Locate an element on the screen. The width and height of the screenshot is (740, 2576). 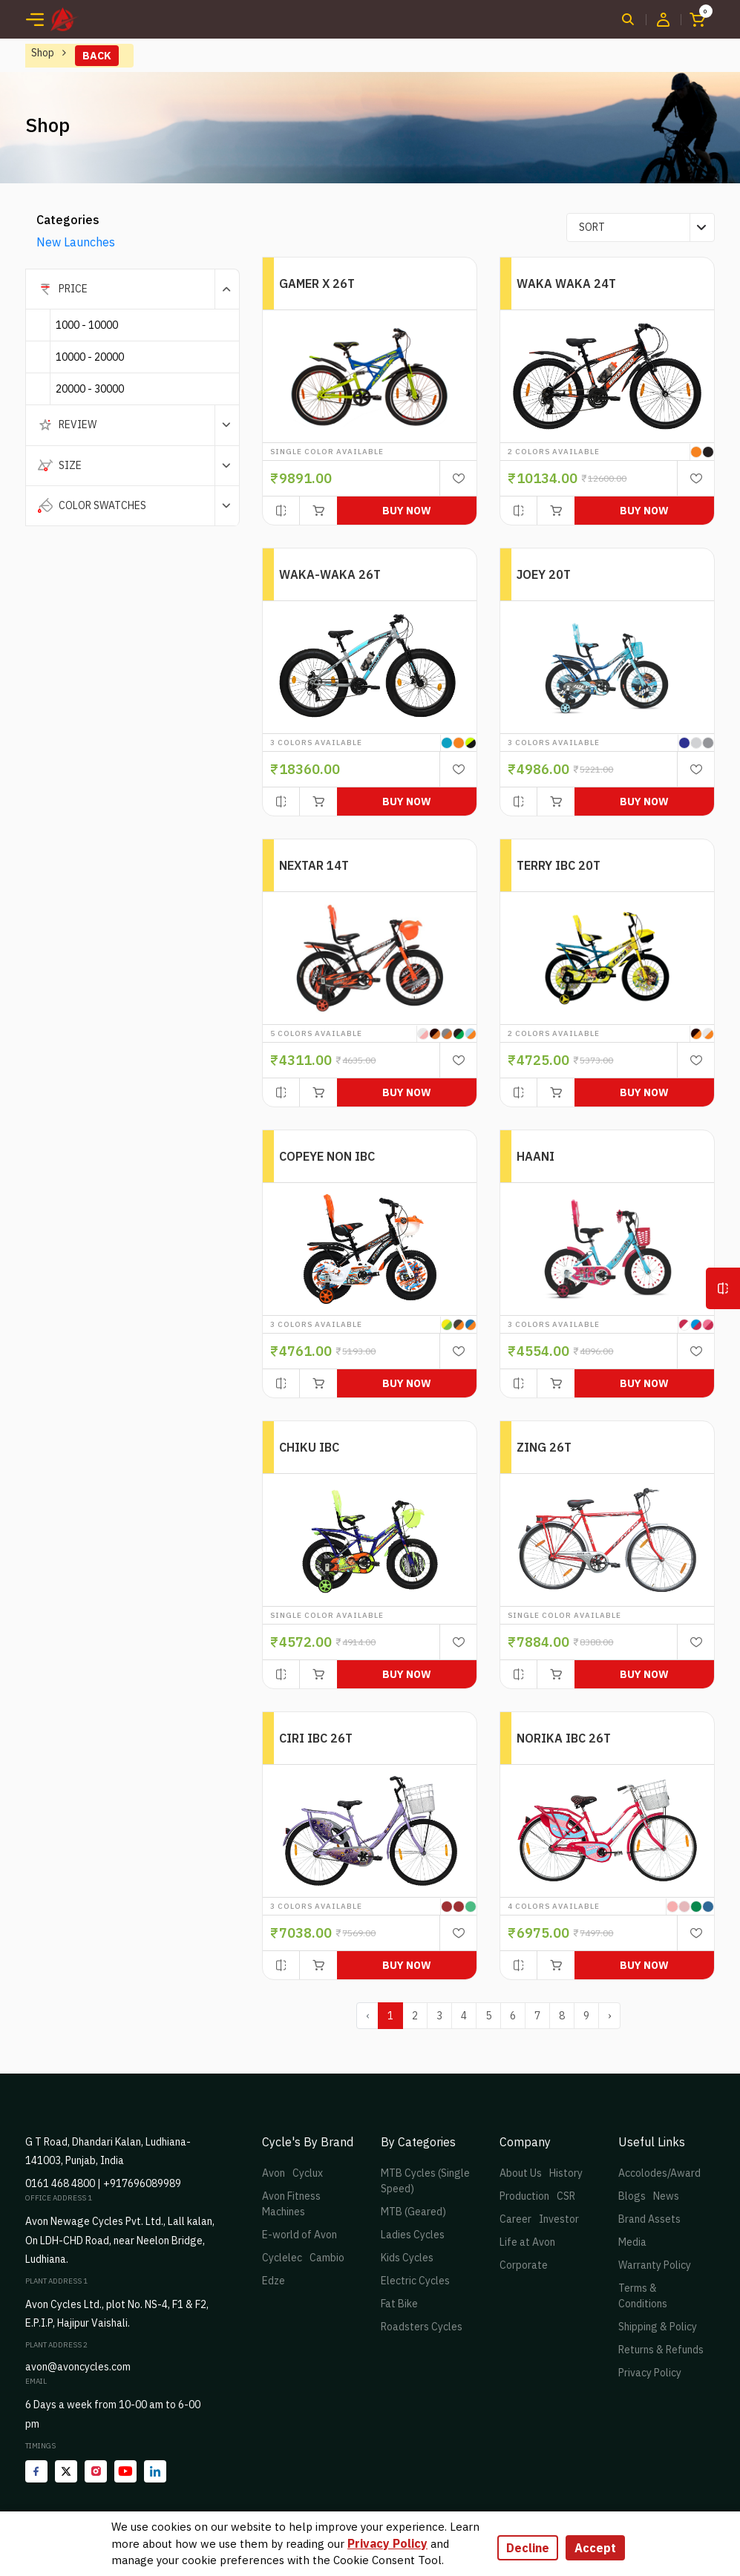
Cambio is located at coordinates (327, 2257).